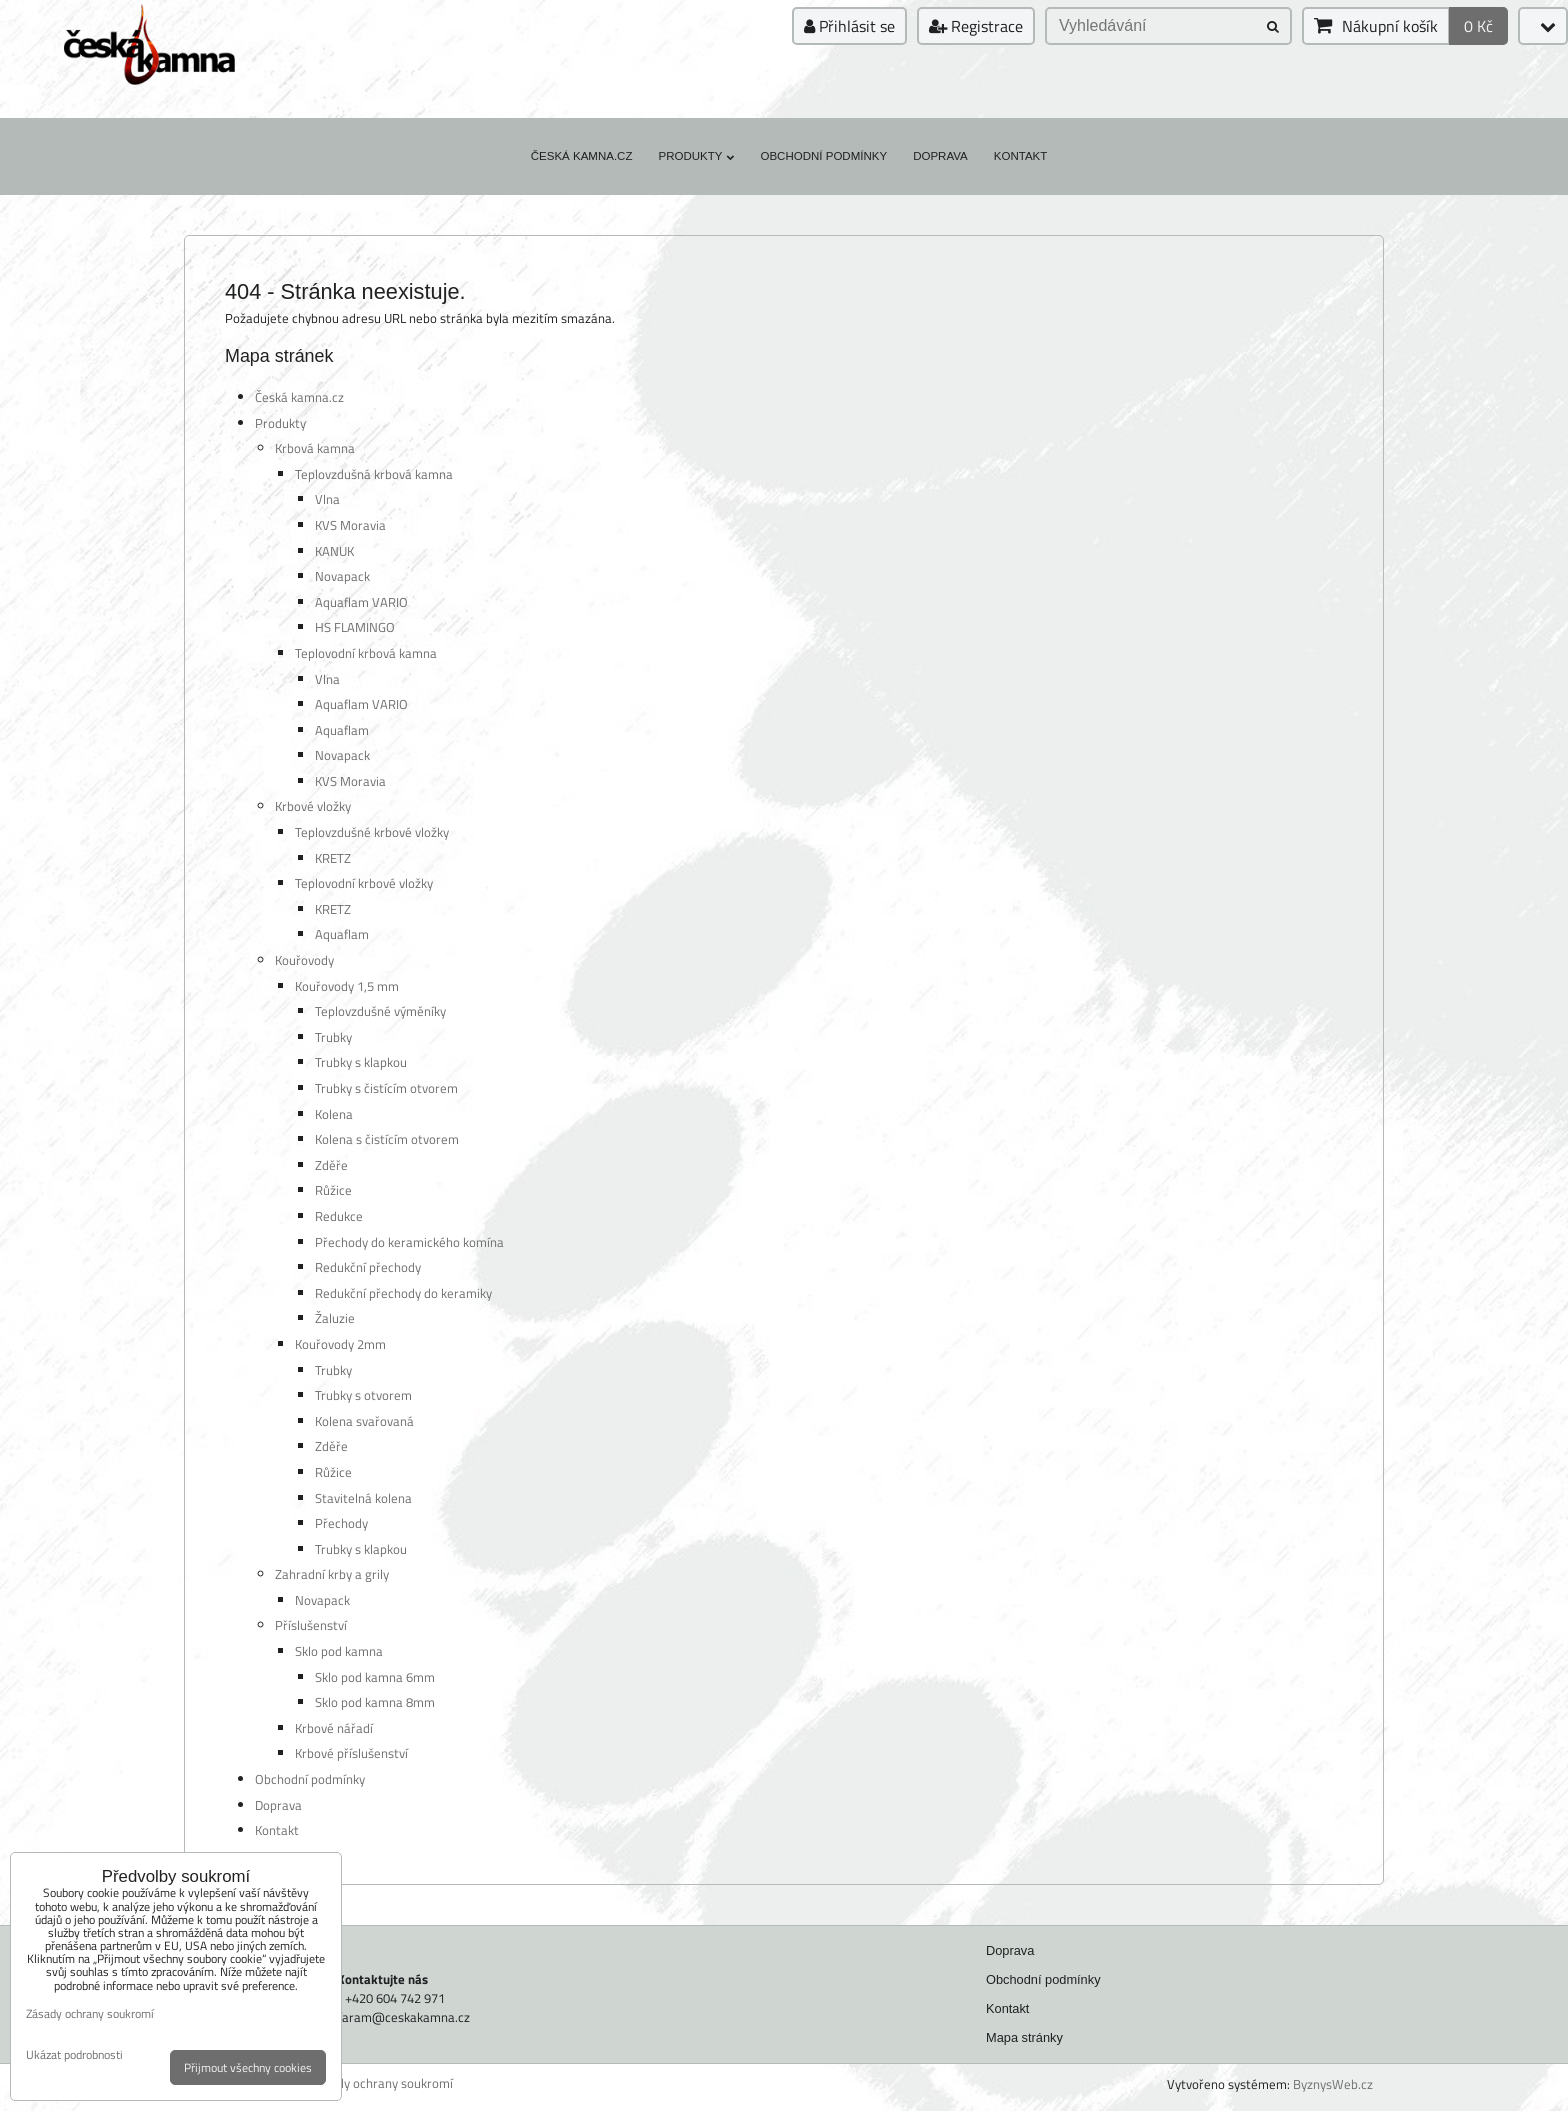 This screenshot has height=2111, width=1568. I want to click on Přechody, so click(341, 1523).